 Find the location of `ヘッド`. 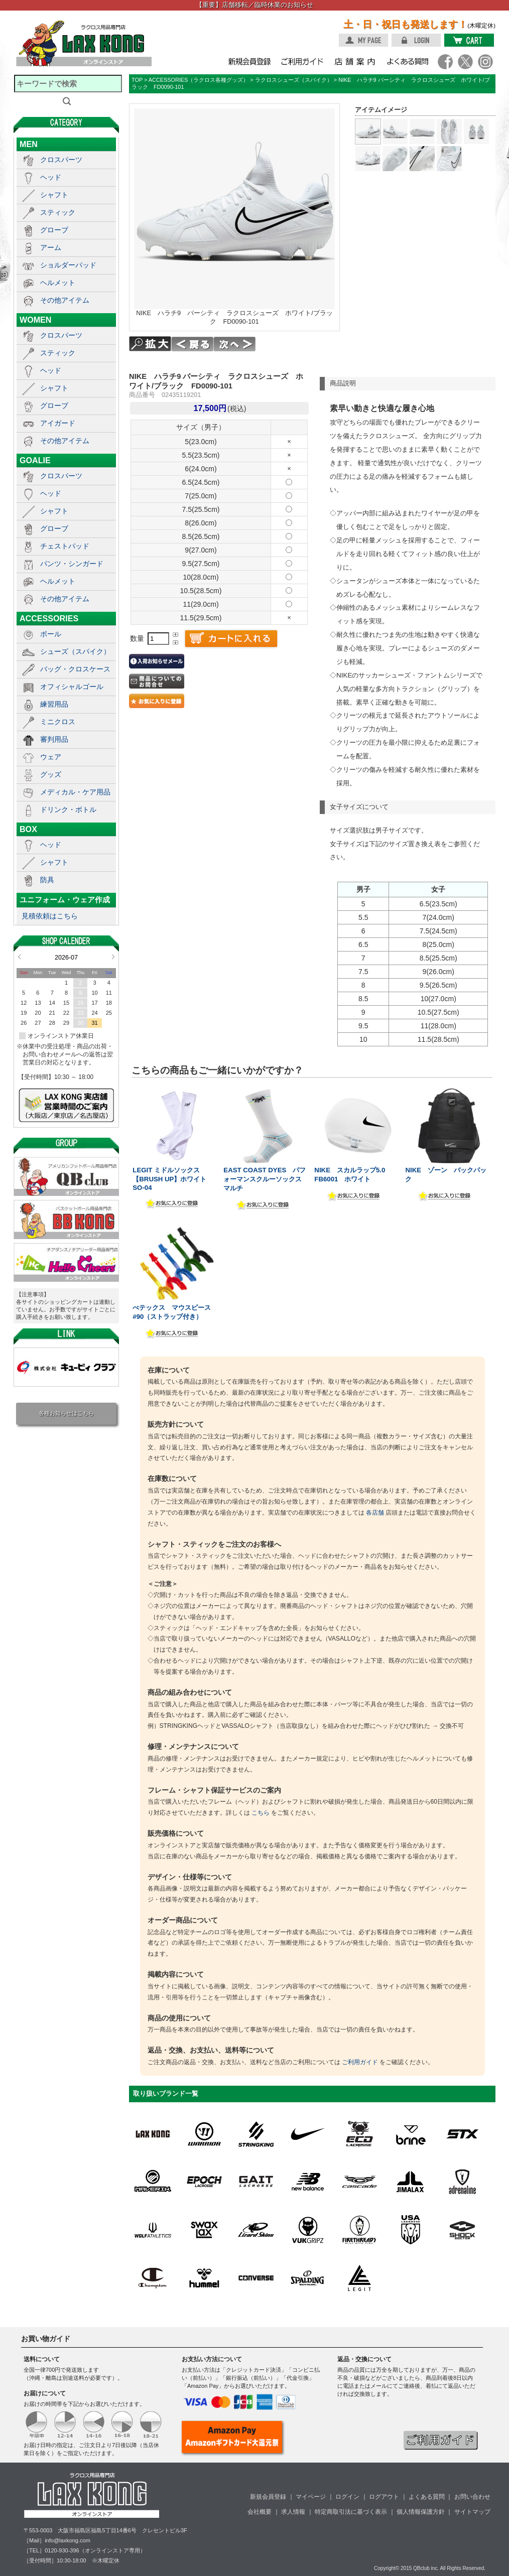

ヘッド is located at coordinates (50, 177).